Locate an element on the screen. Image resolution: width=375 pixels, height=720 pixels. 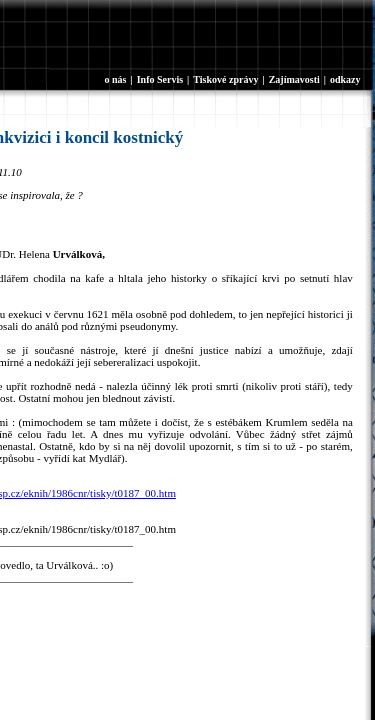
Info Servis is located at coordinates (160, 79).